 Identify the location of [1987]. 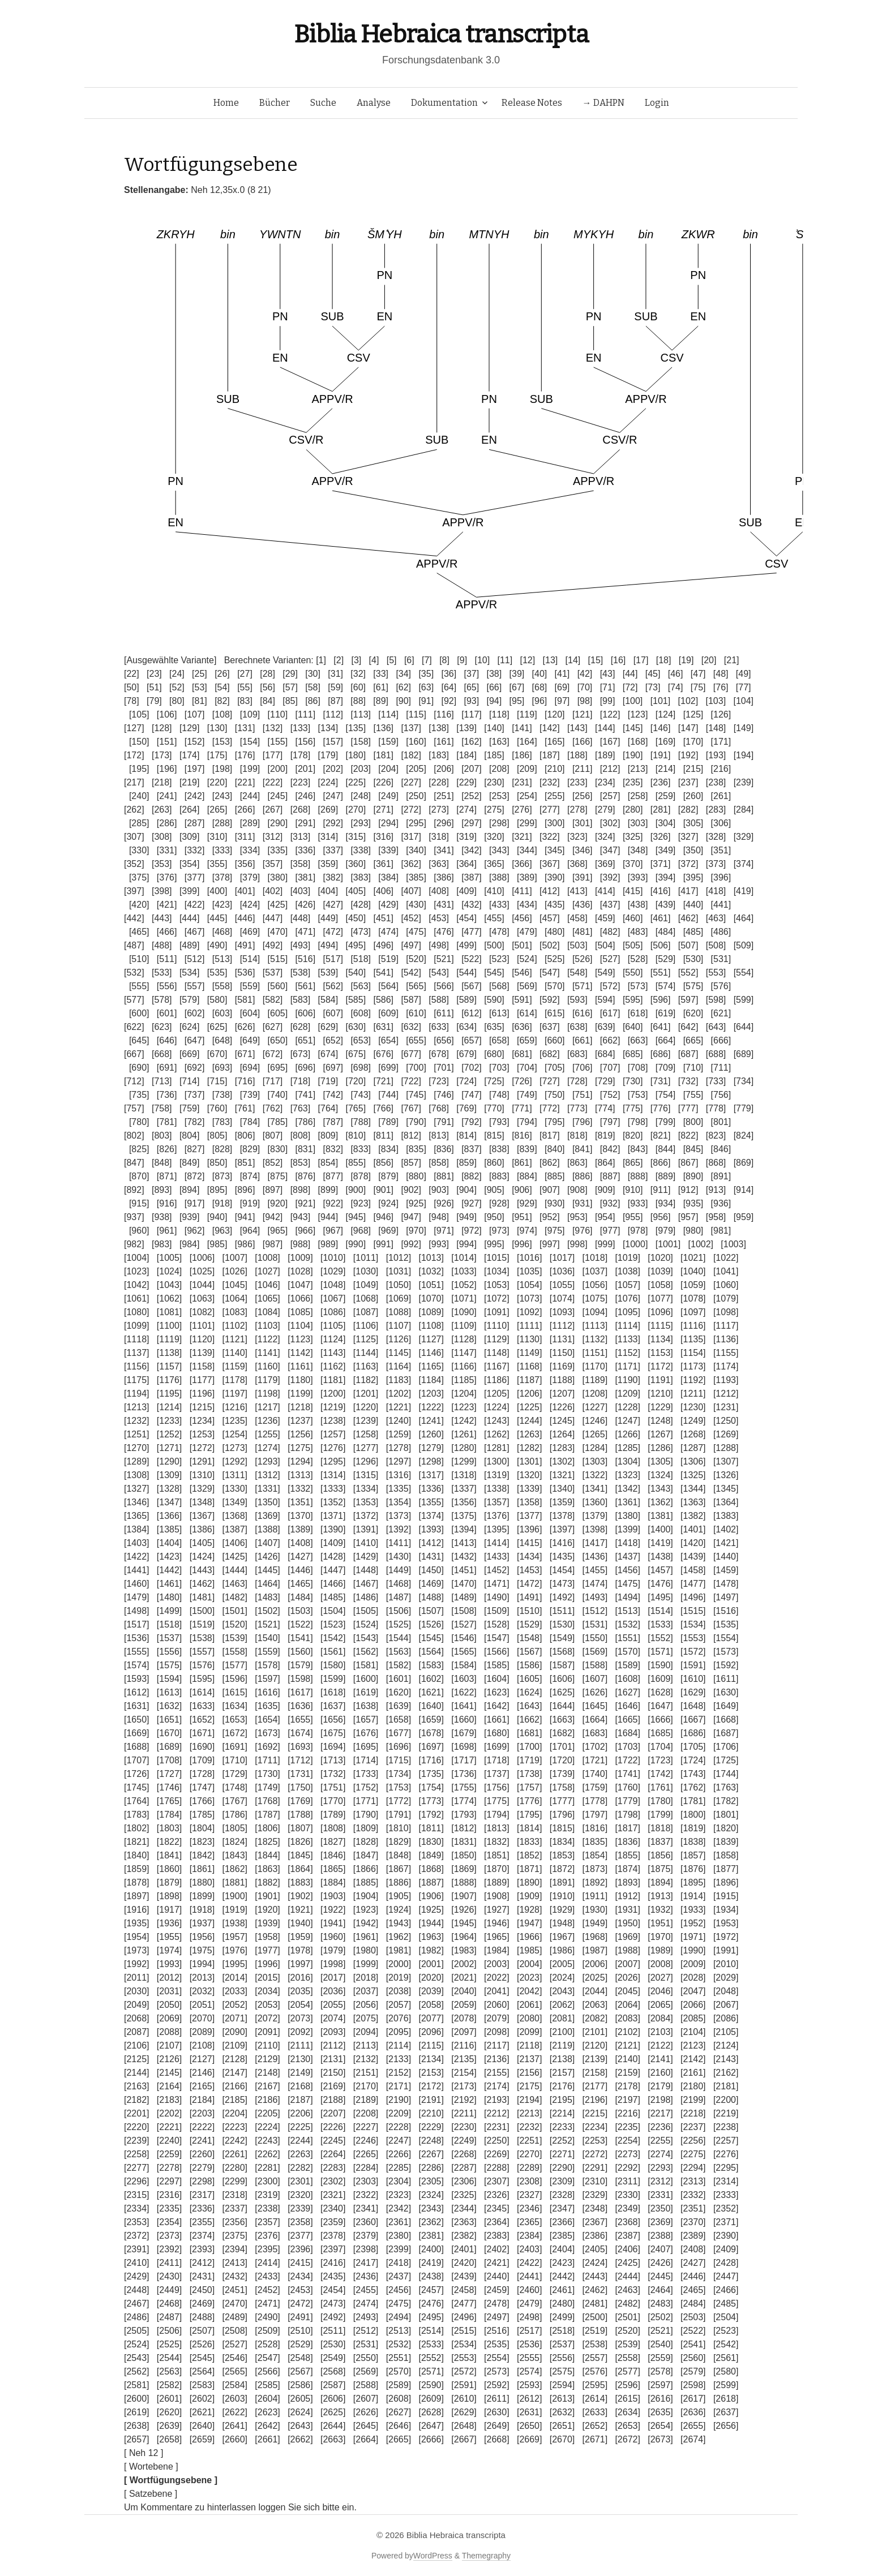
(595, 1950).